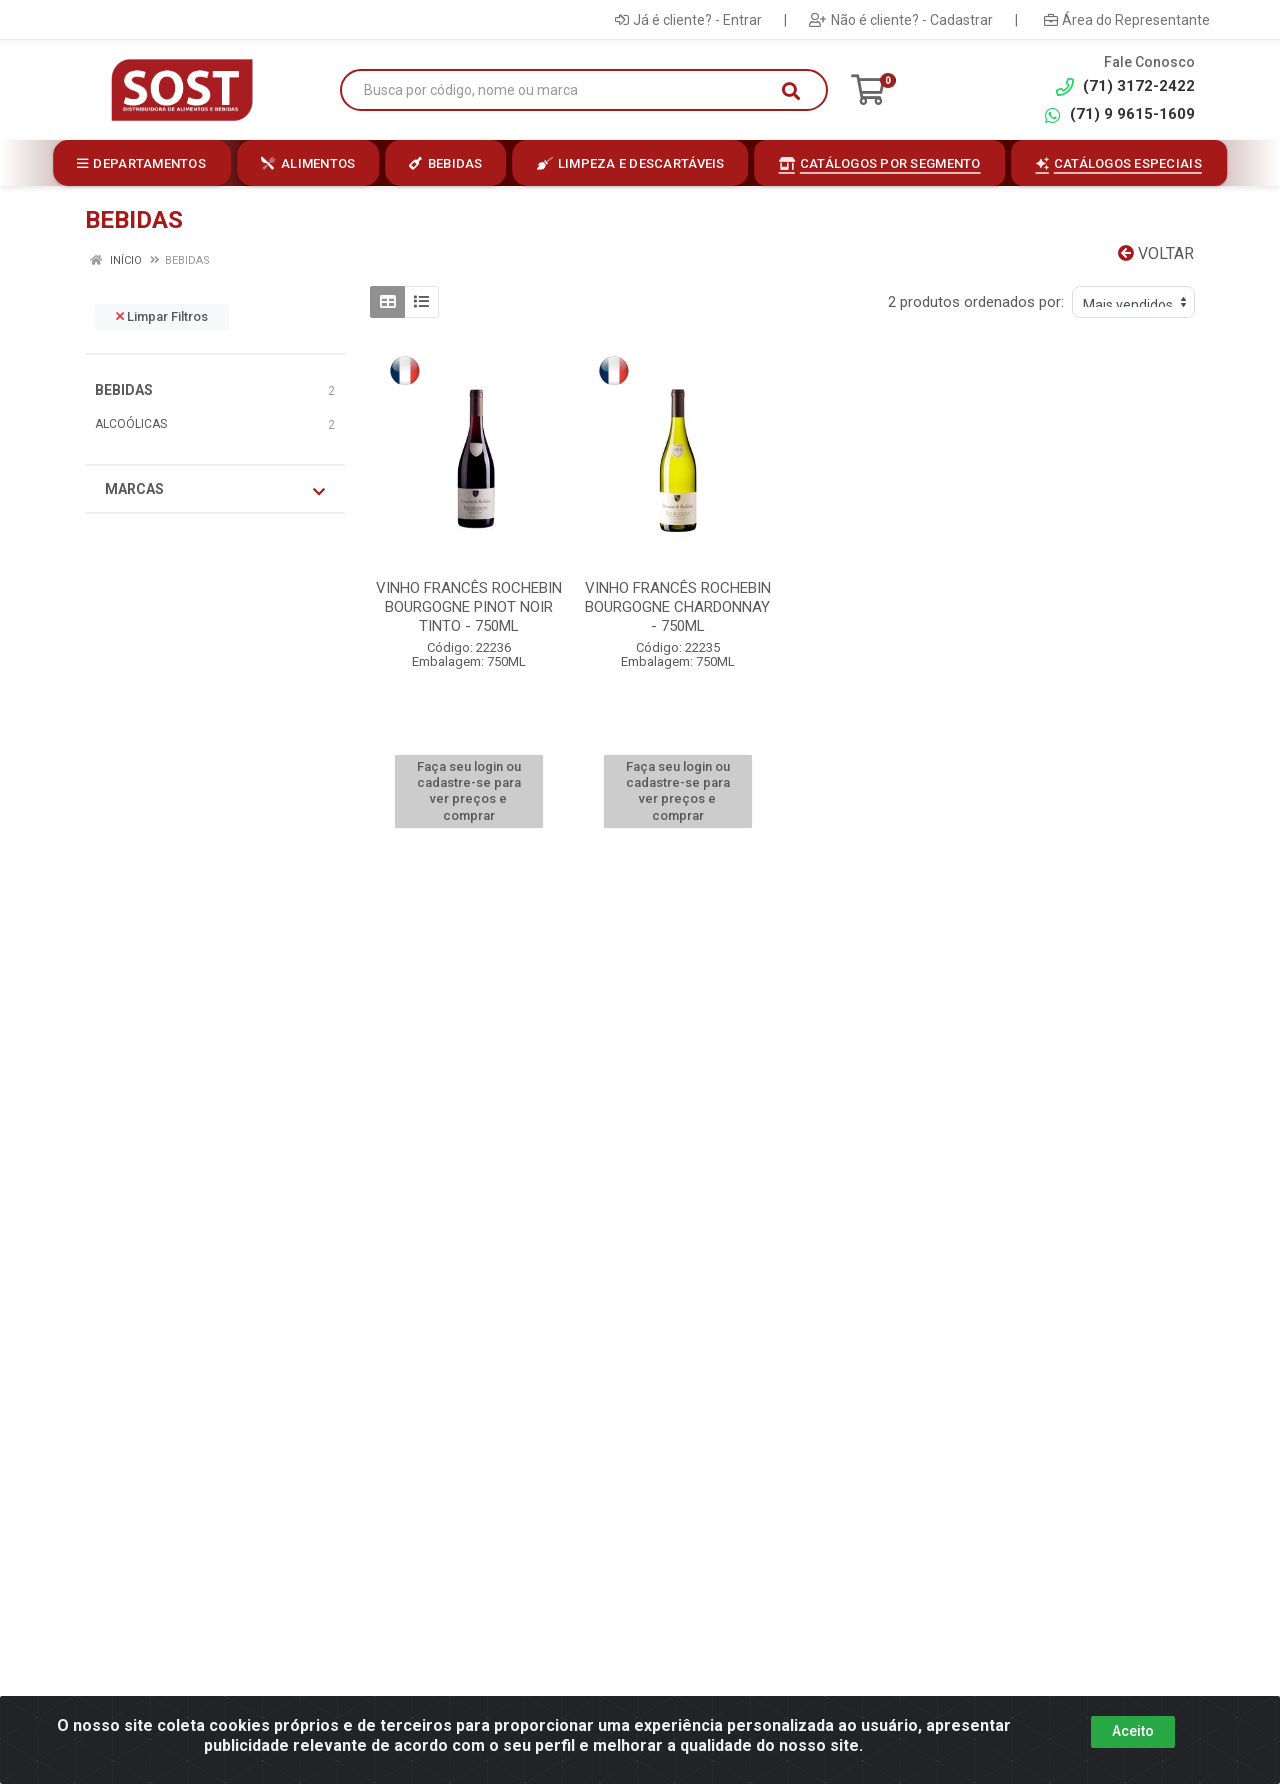  I want to click on Aceito, so click(1133, 1731).